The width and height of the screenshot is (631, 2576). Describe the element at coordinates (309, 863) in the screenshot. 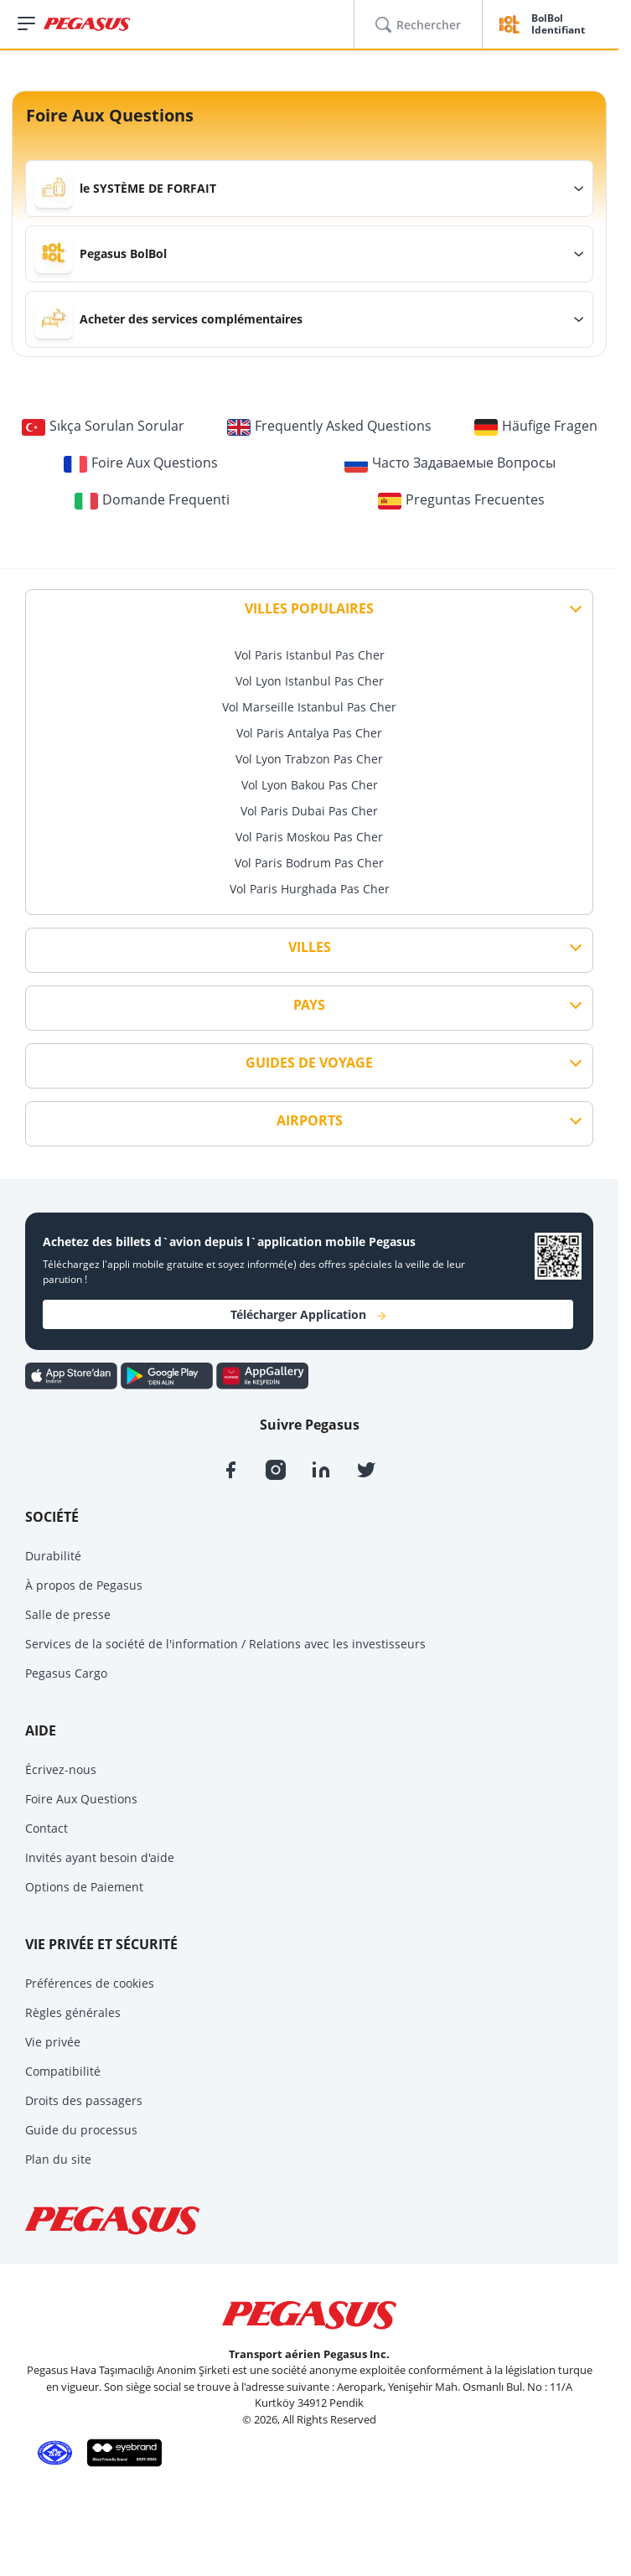

I see `Vol Paris Bodrum Pas Cher` at that location.